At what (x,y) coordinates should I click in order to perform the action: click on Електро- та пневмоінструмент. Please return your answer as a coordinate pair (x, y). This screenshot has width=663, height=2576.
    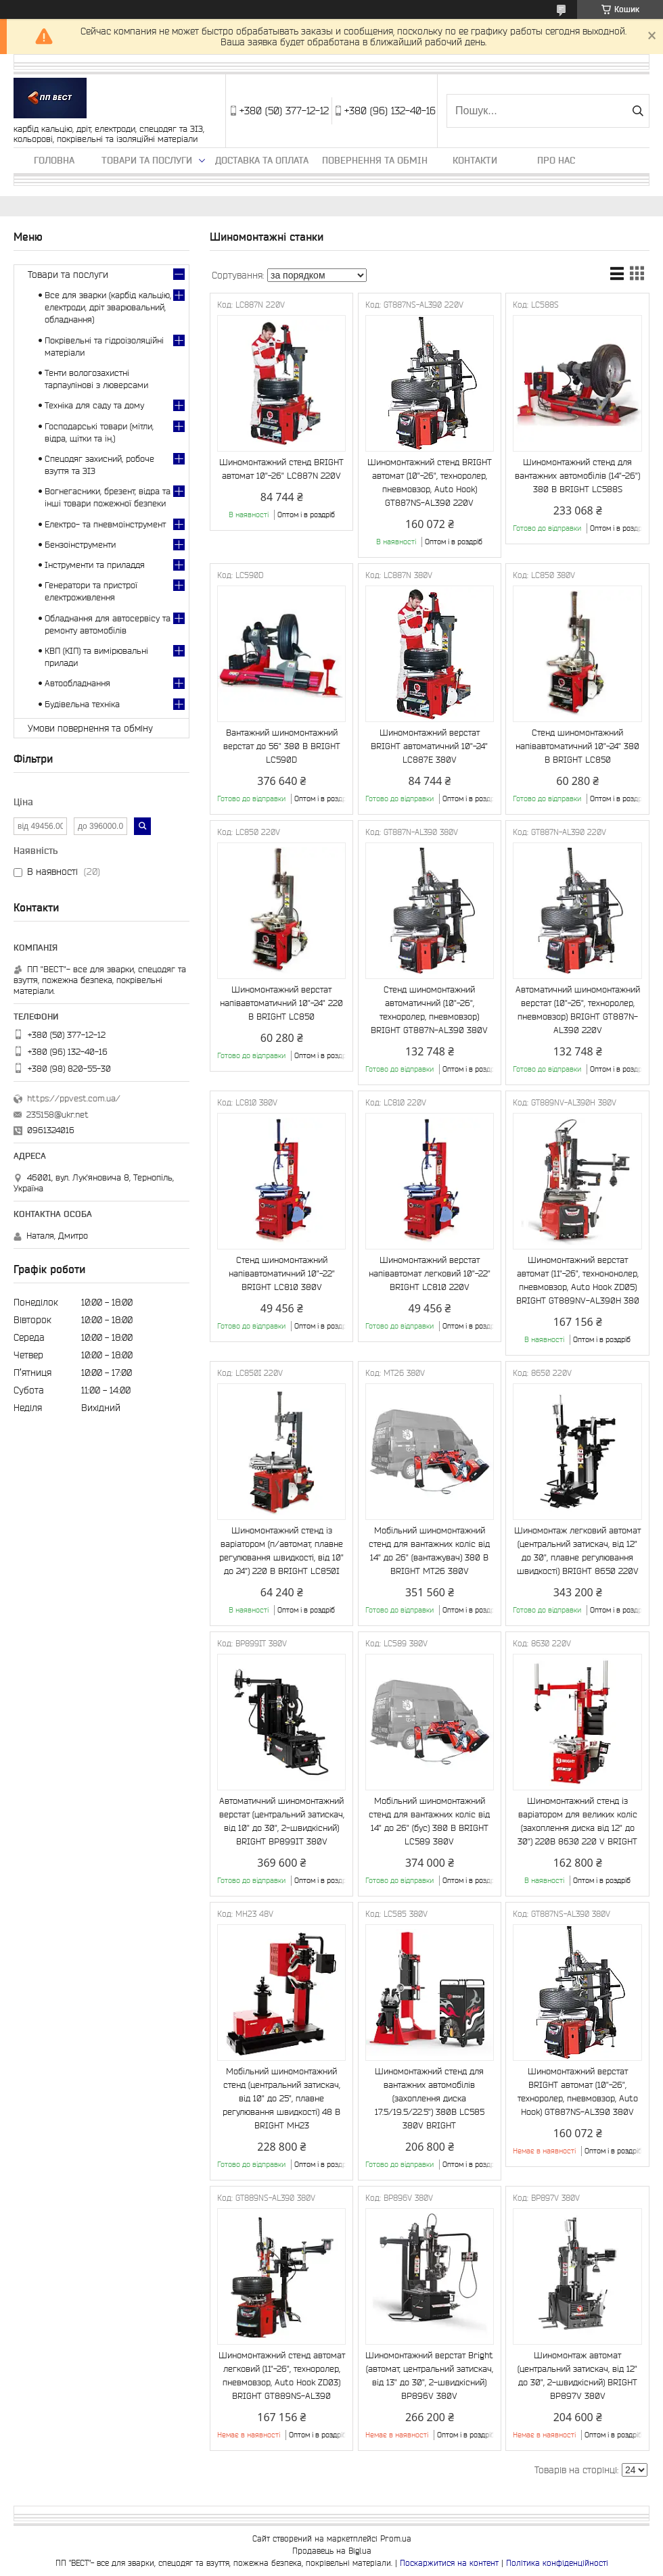
    Looking at the image, I should click on (105, 524).